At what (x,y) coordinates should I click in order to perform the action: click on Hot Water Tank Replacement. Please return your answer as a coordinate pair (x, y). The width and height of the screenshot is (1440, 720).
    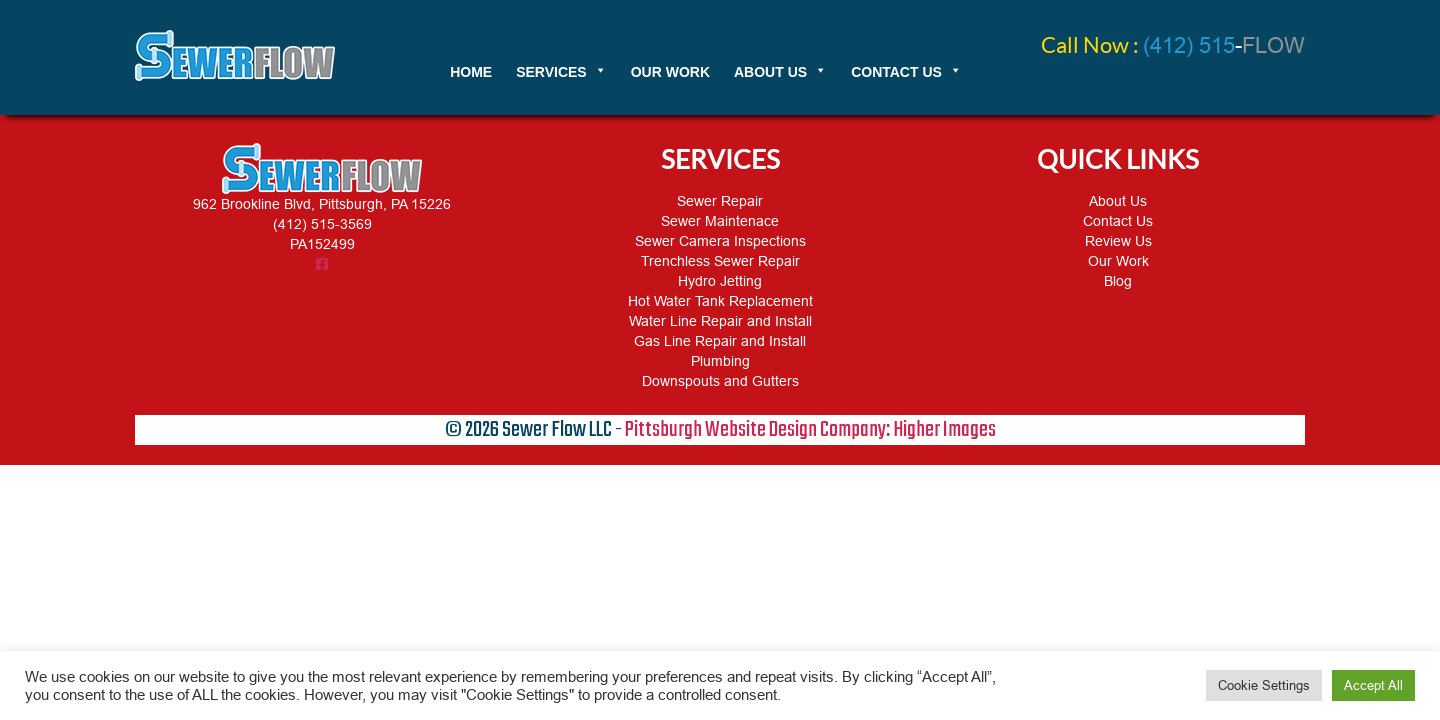
    Looking at the image, I should click on (720, 301).